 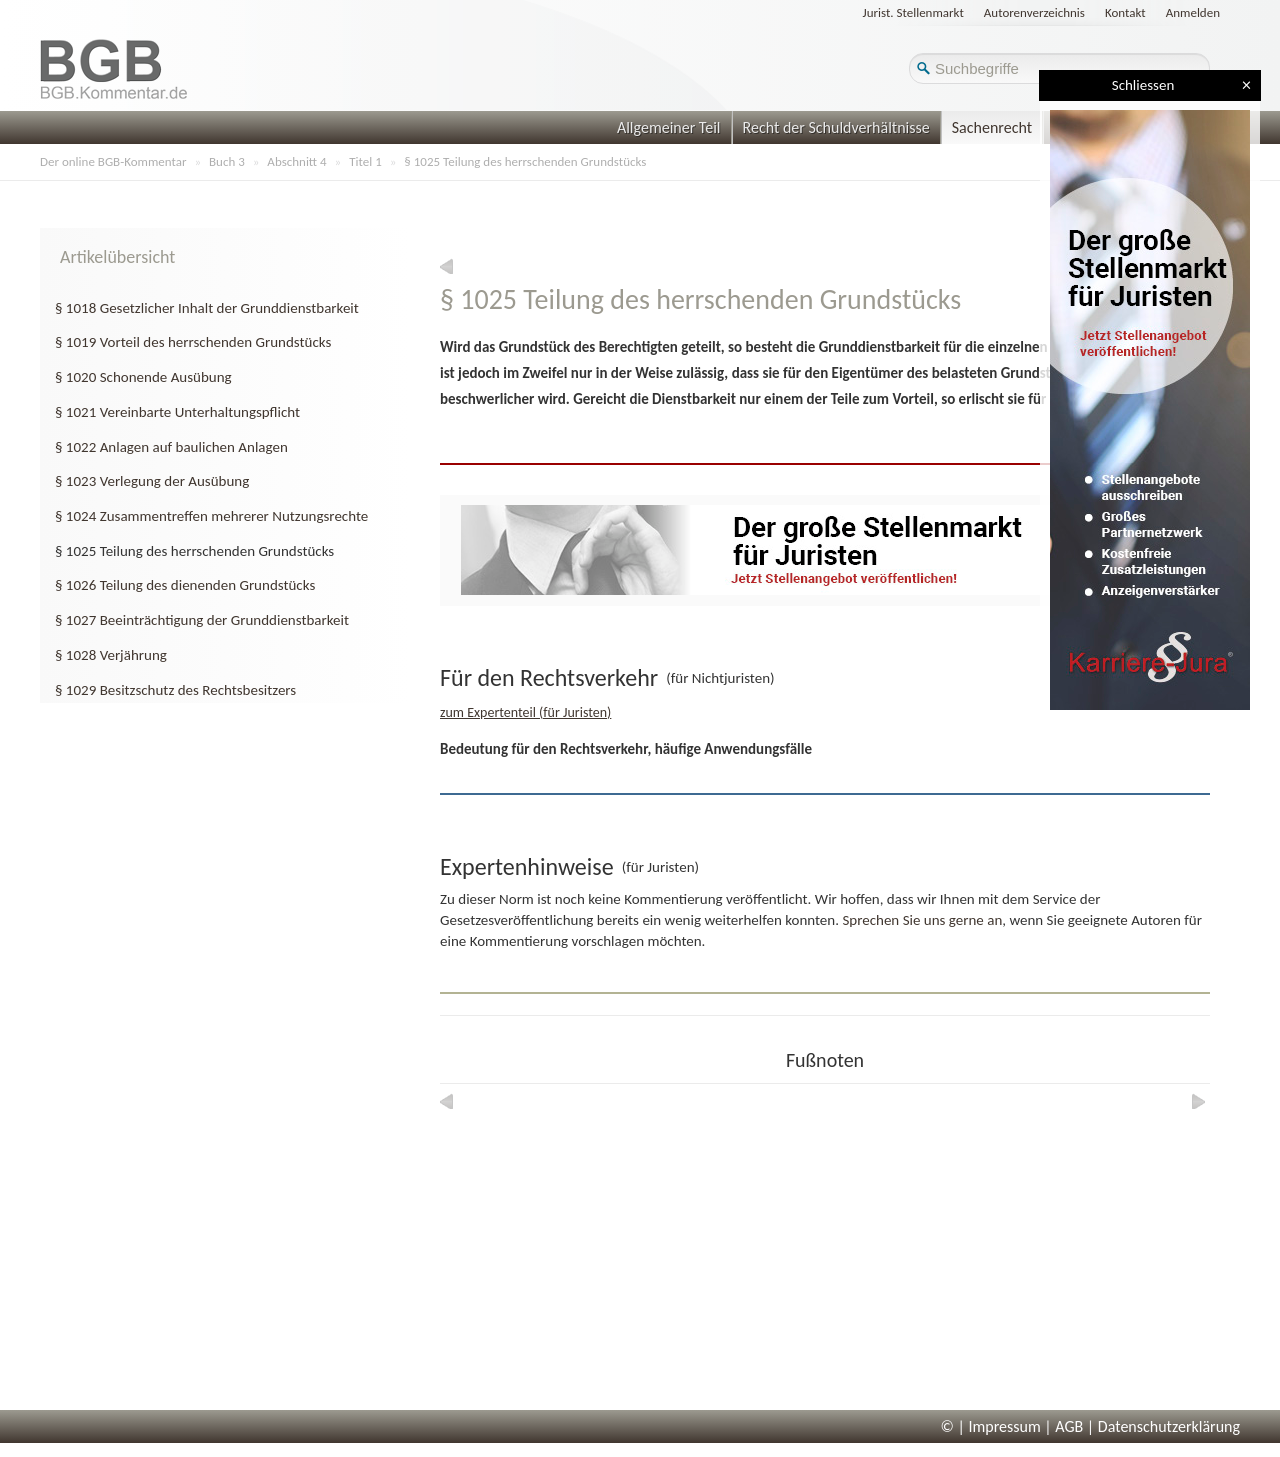 What do you see at coordinates (175, 690) in the screenshot?
I see `§ 1029 Besitzschutz des Rechtsbesitzers` at bounding box center [175, 690].